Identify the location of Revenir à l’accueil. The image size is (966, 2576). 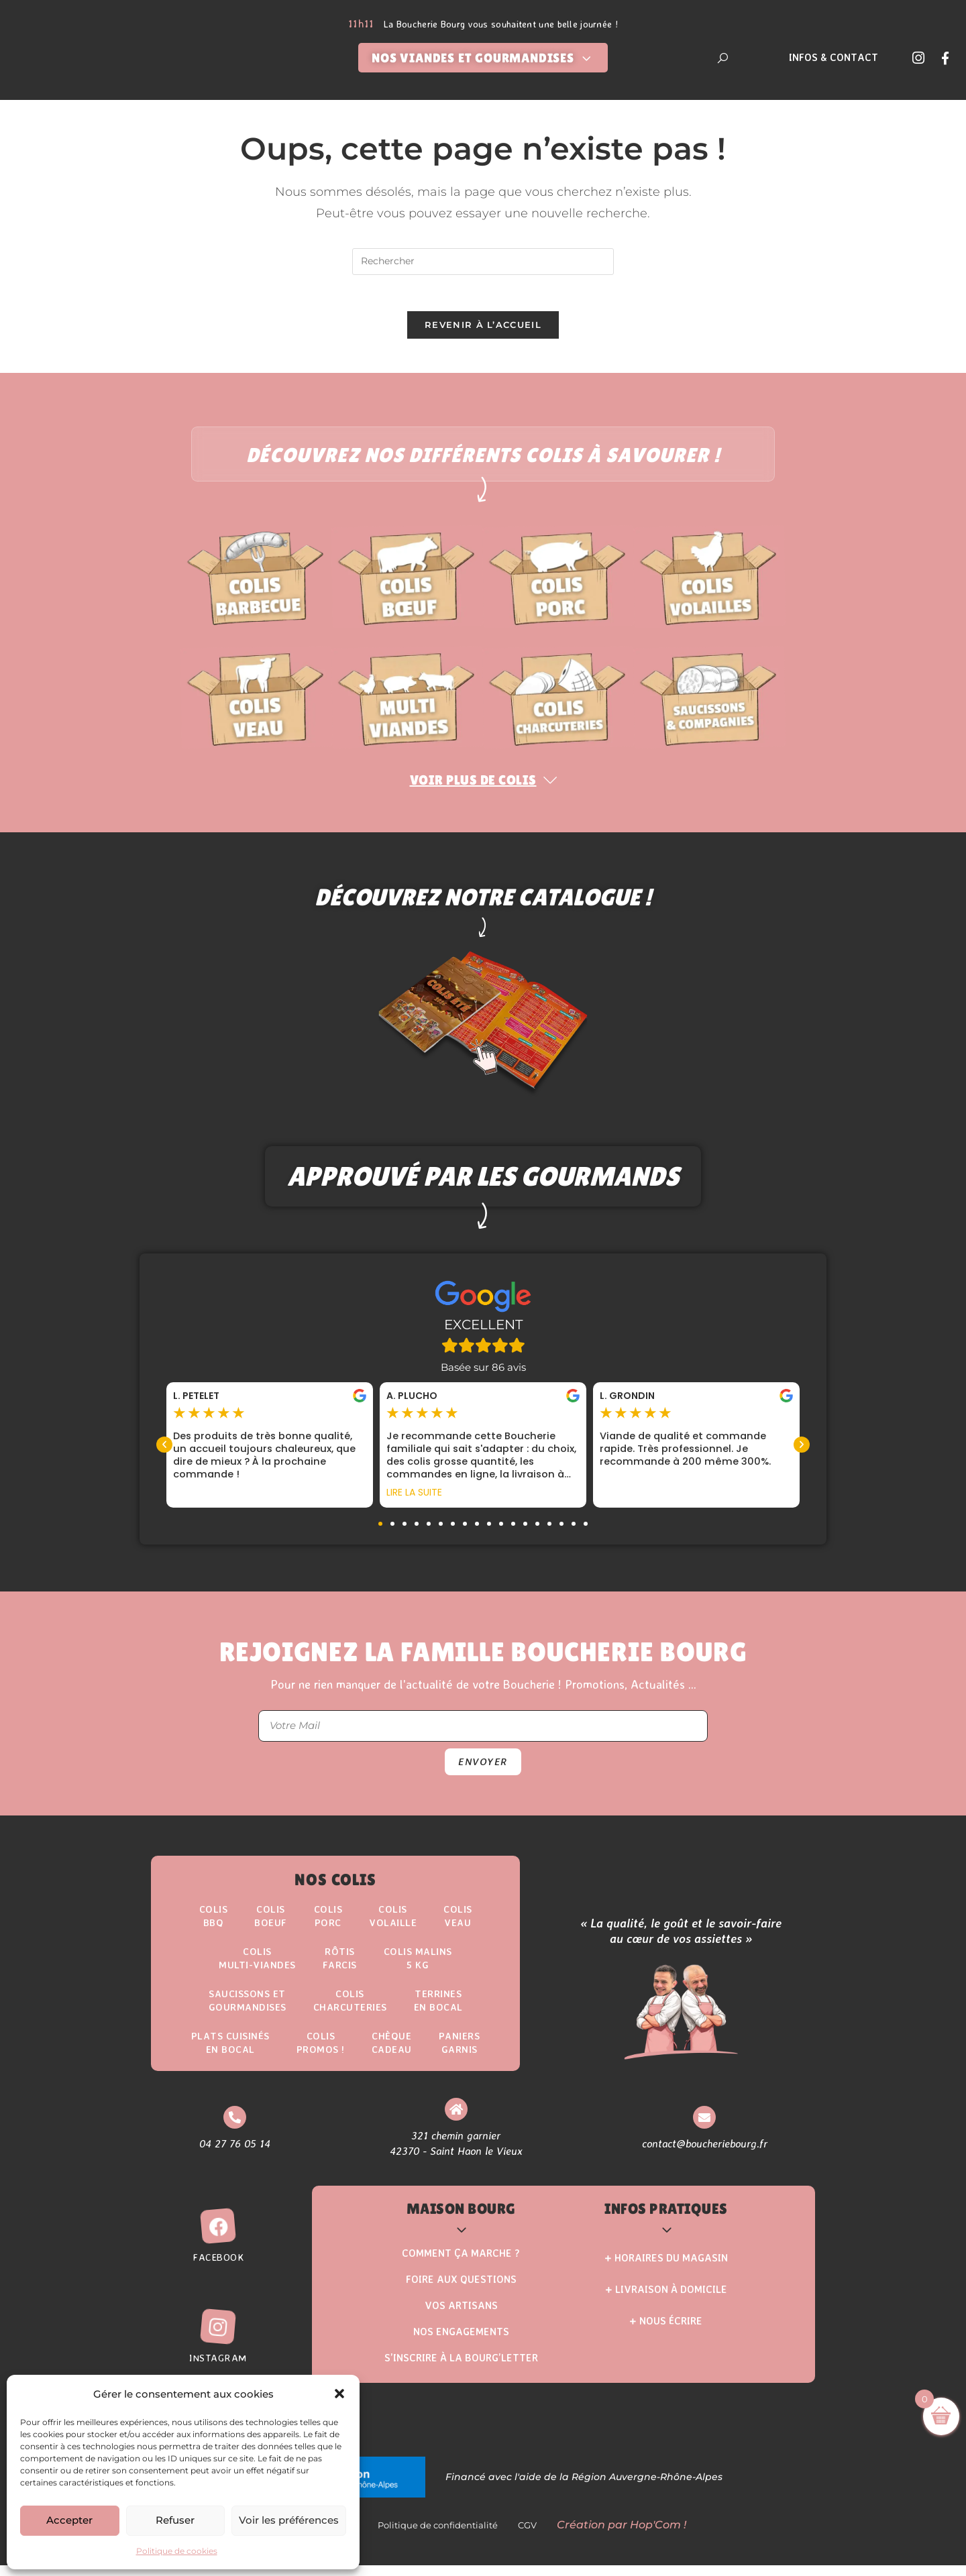
(483, 329).